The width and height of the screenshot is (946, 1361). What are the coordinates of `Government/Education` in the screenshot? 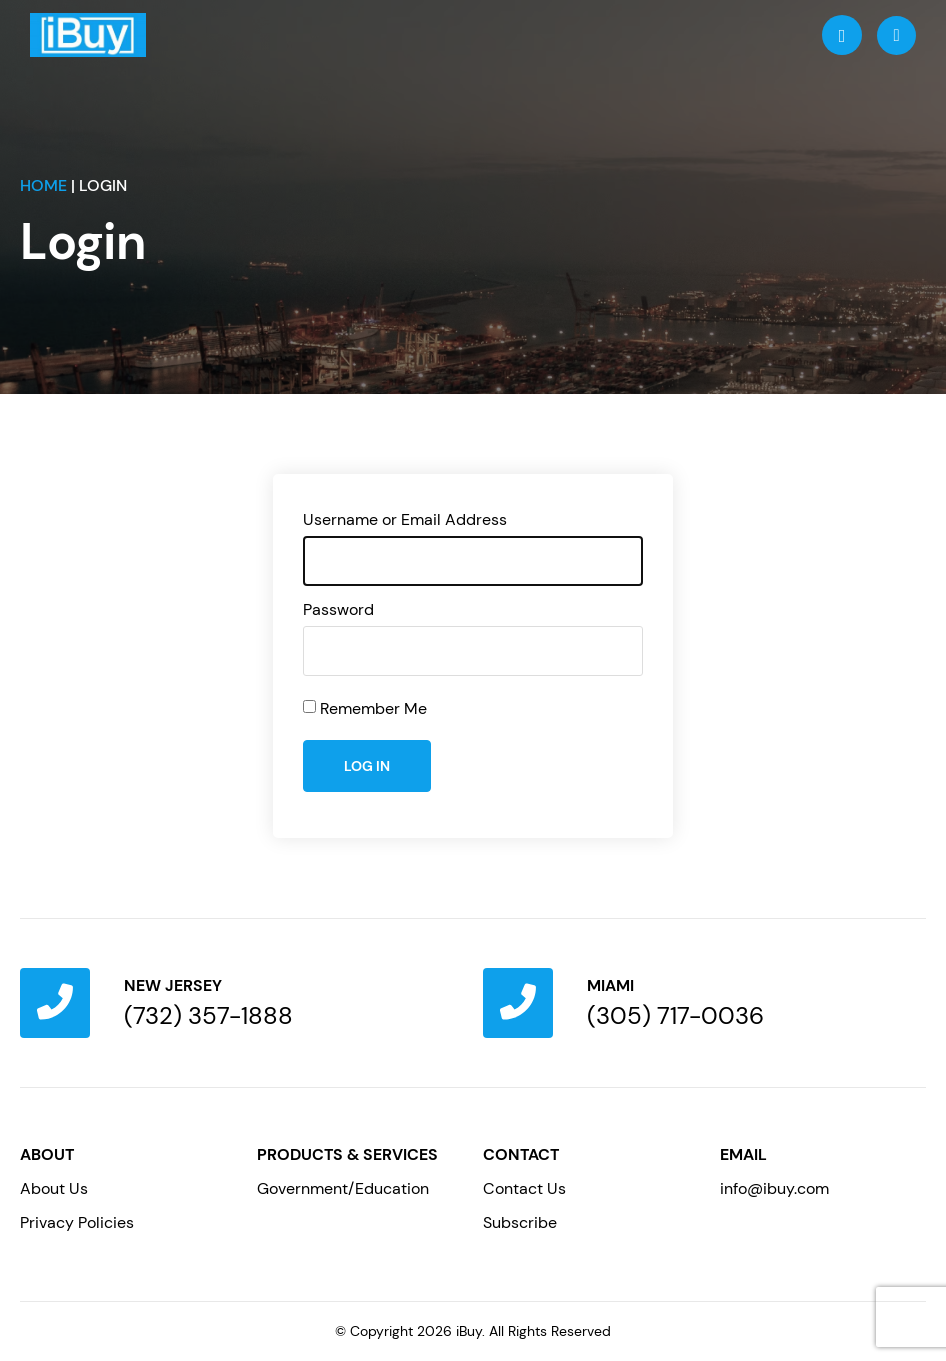 It's located at (343, 1188).